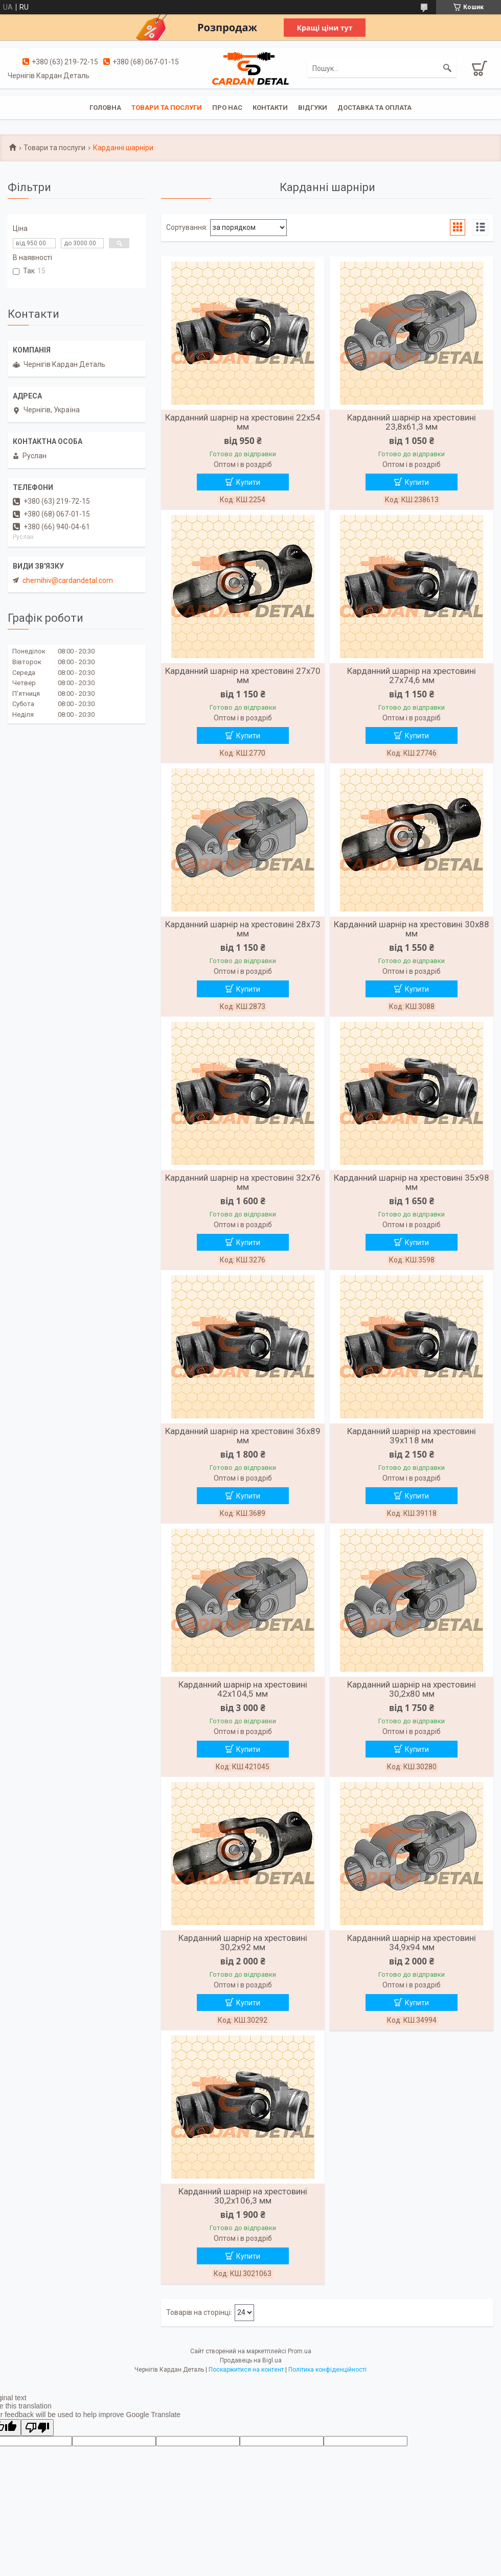  I want to click on [Poor translation], so click(37, 2427).